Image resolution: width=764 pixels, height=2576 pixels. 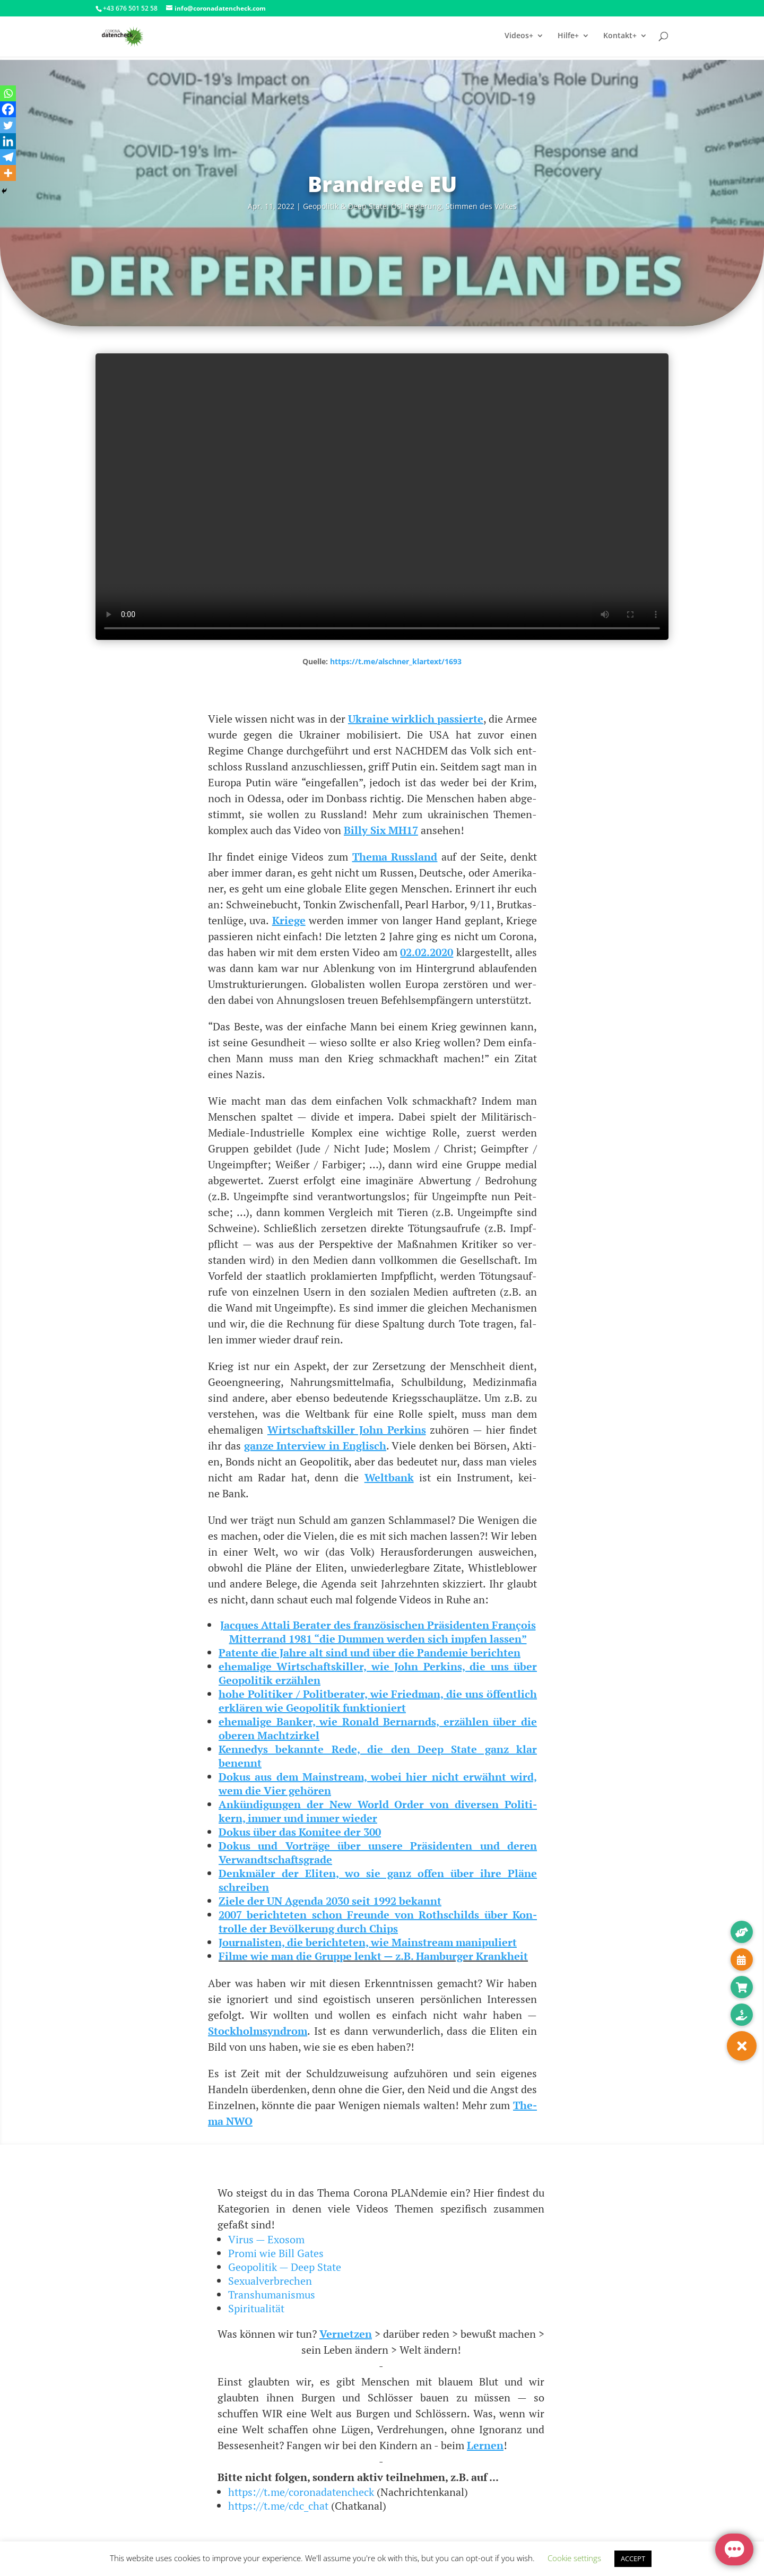 What do you see at coordinates (284, 2267) in the screenshot?
I see `Geopolitik — Deep State` at bounding box center [284, 2267].